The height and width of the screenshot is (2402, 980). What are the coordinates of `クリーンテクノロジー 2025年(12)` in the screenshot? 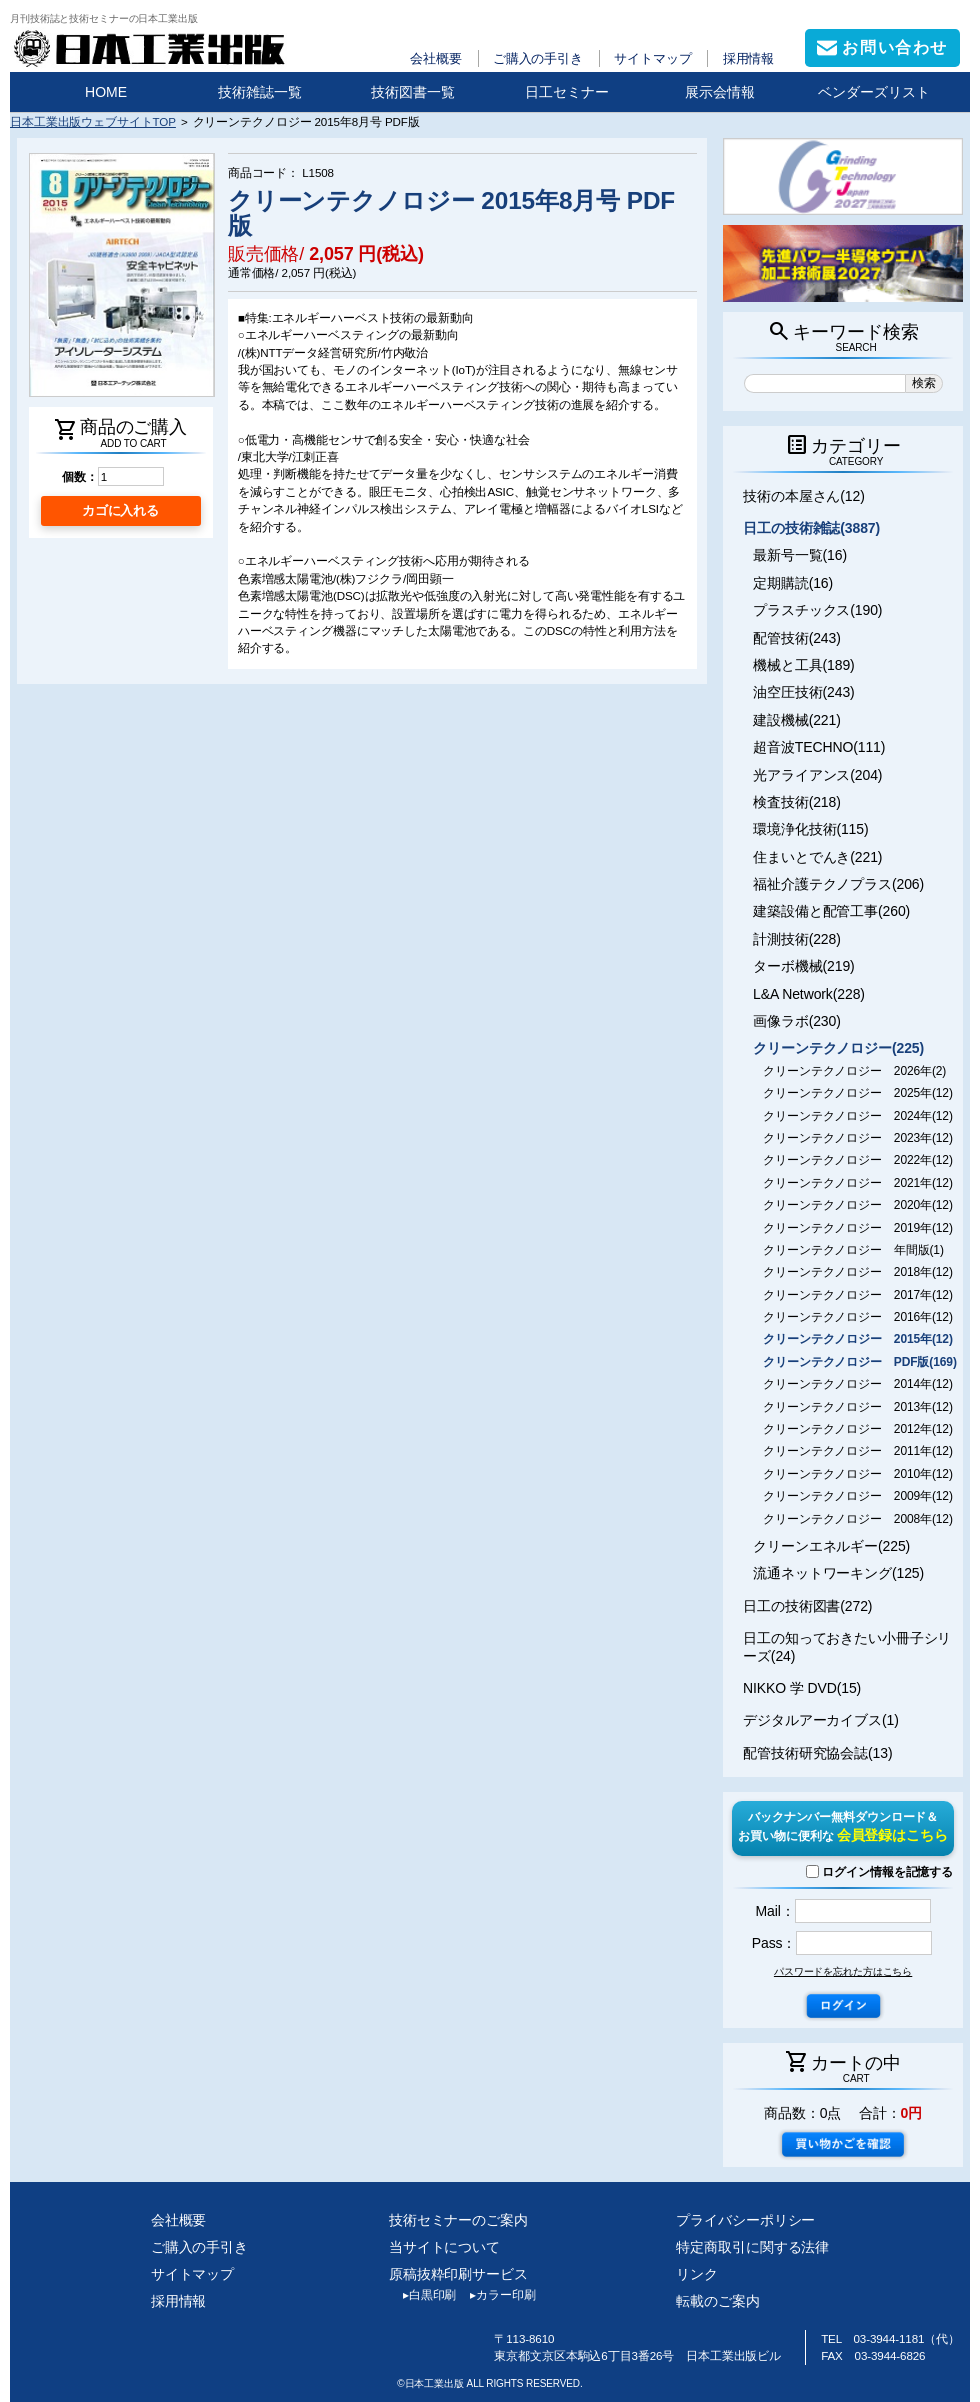 It's located at (858, 1093).